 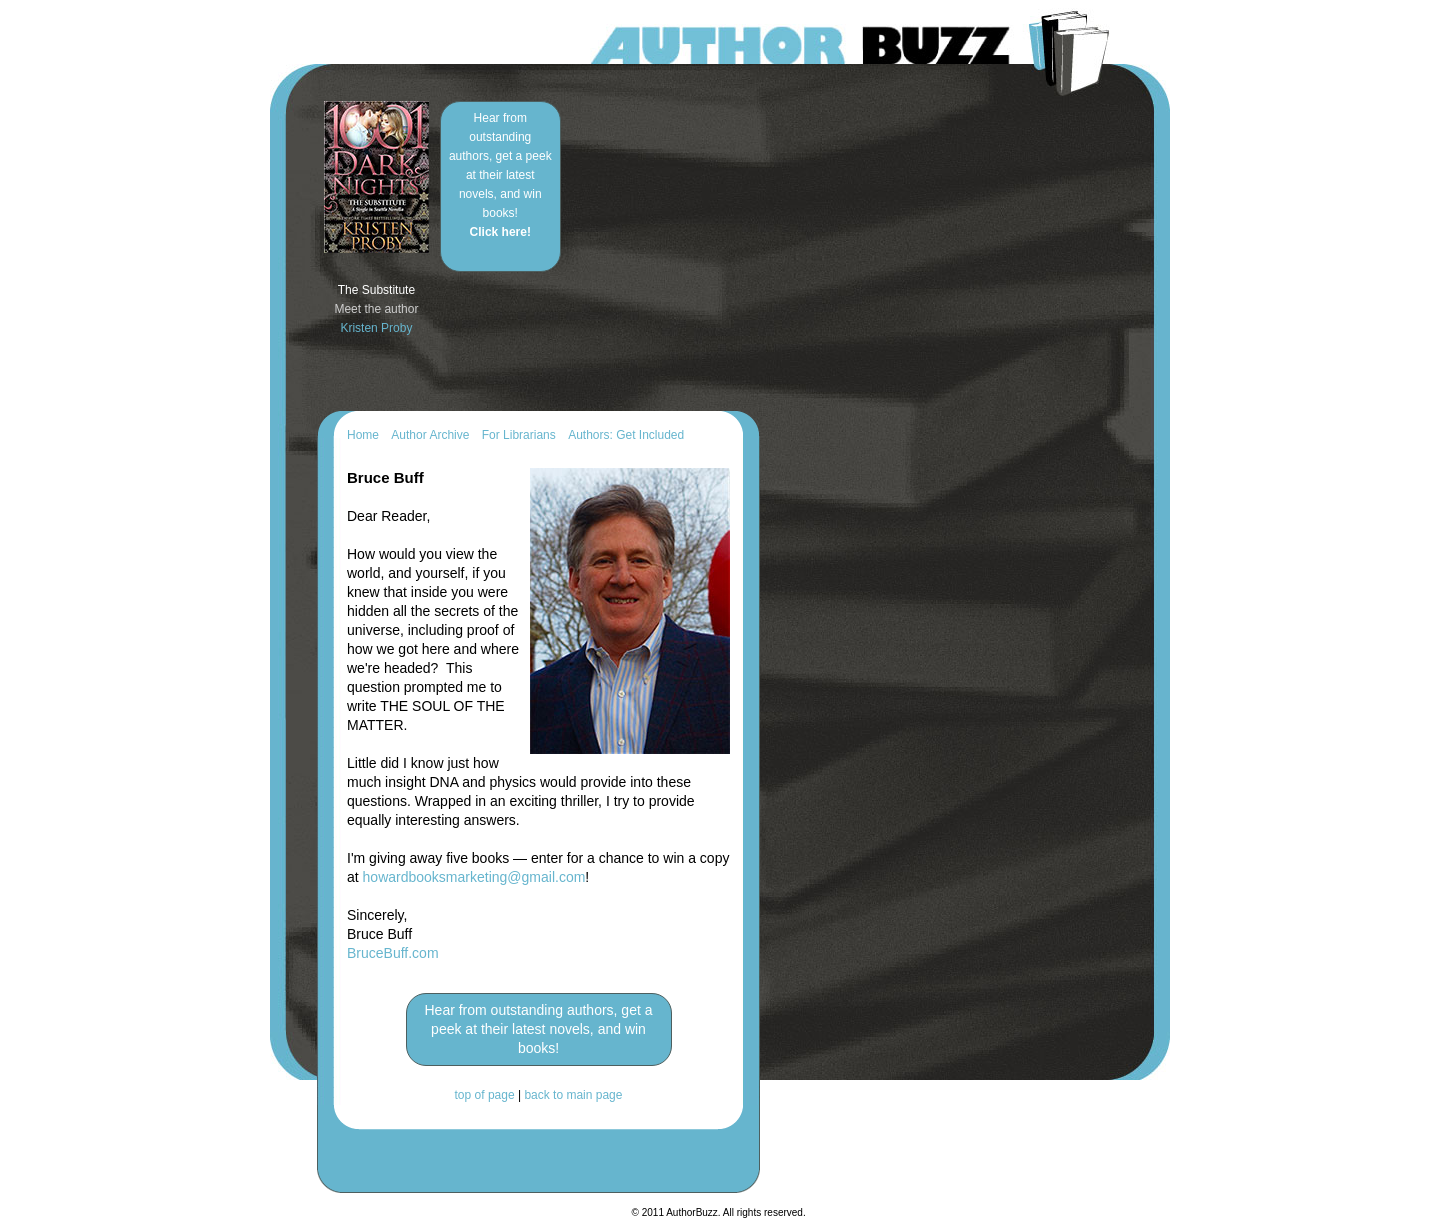 I want to click on Author Archive, so click(x=430, y=435).